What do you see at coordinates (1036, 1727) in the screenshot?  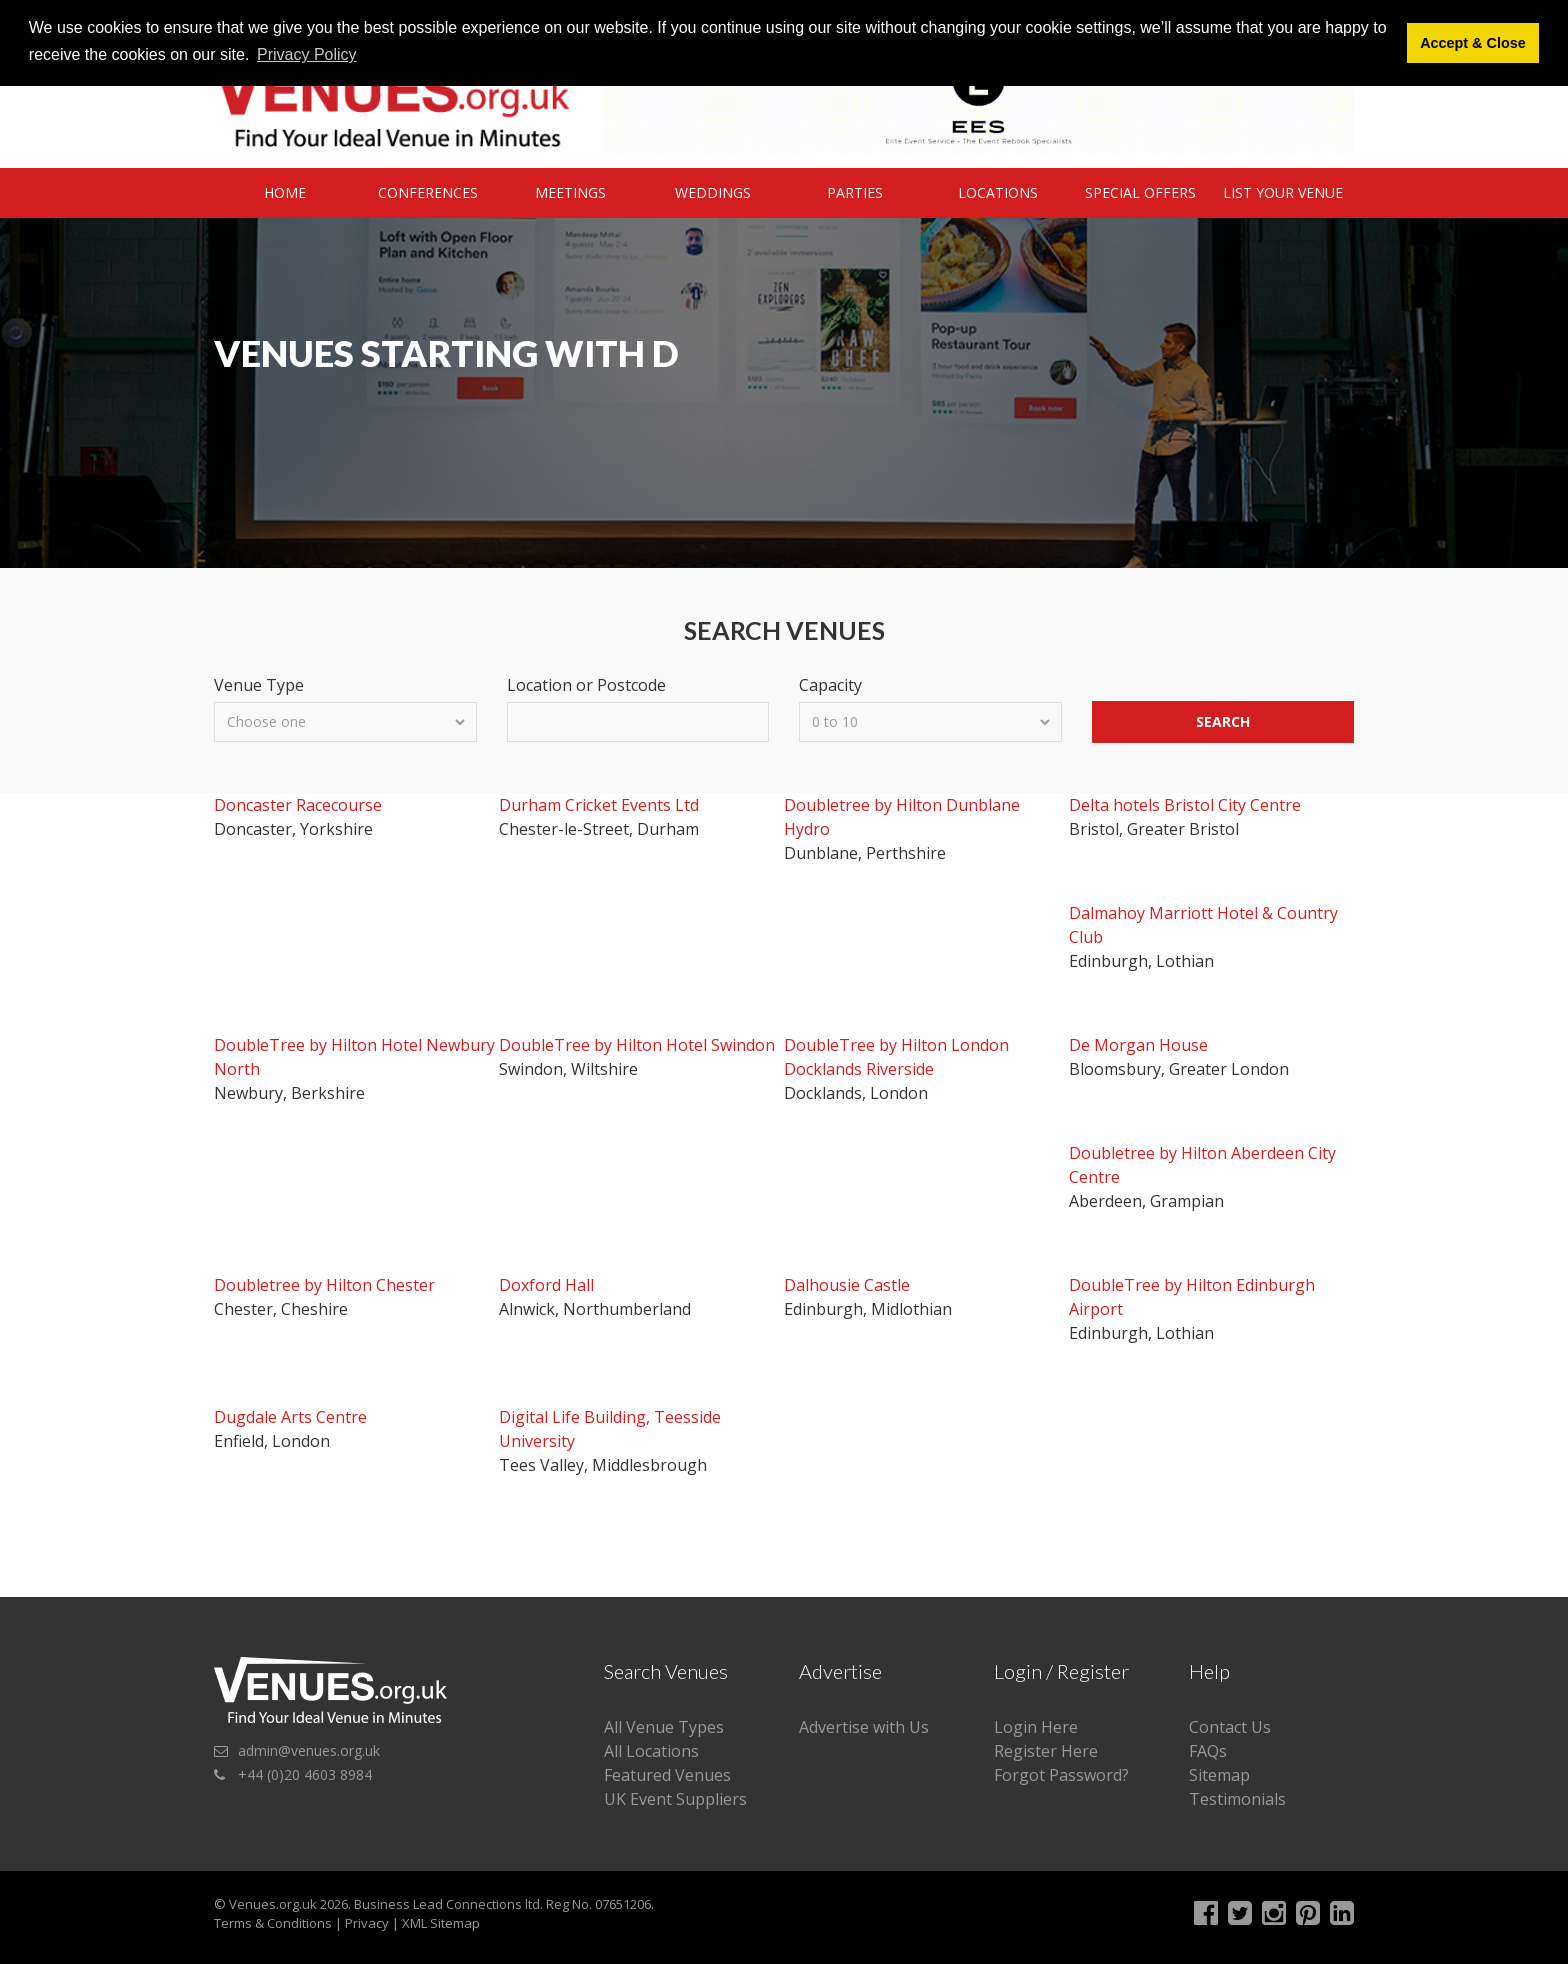 I see `Login Here` at bounding box center [1036, 1727].